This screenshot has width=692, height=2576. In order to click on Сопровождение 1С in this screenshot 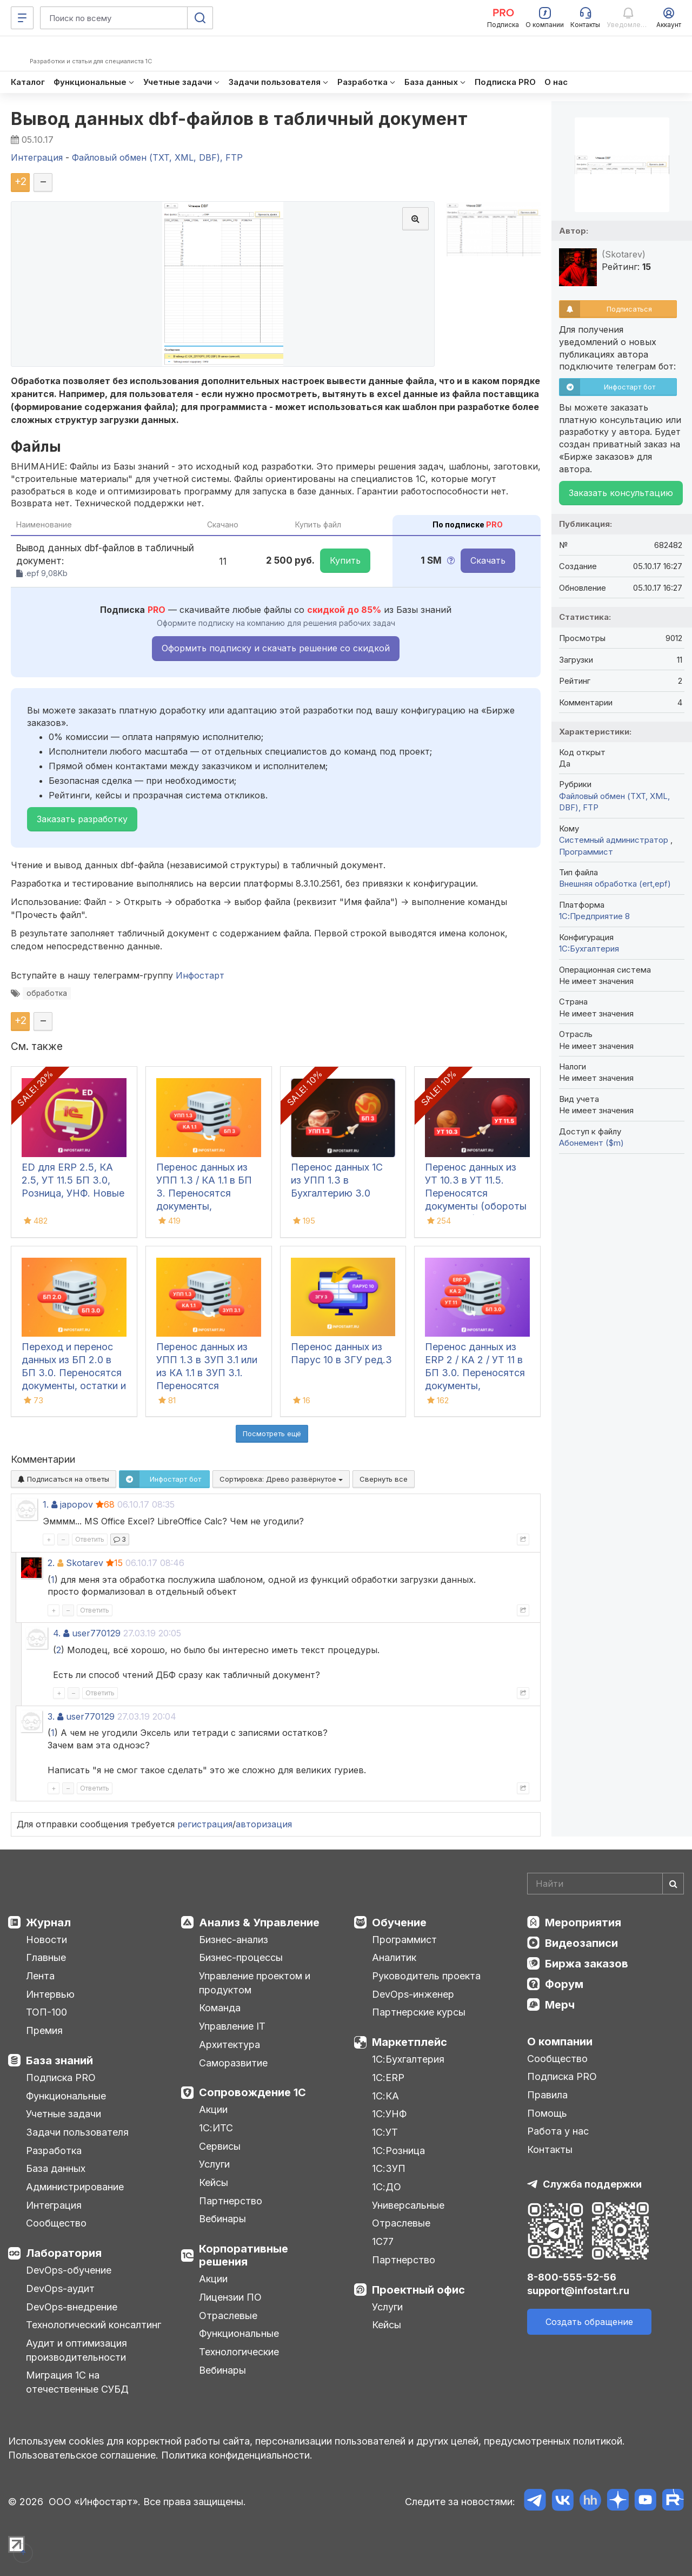, I will do `click(252, 2092)`.